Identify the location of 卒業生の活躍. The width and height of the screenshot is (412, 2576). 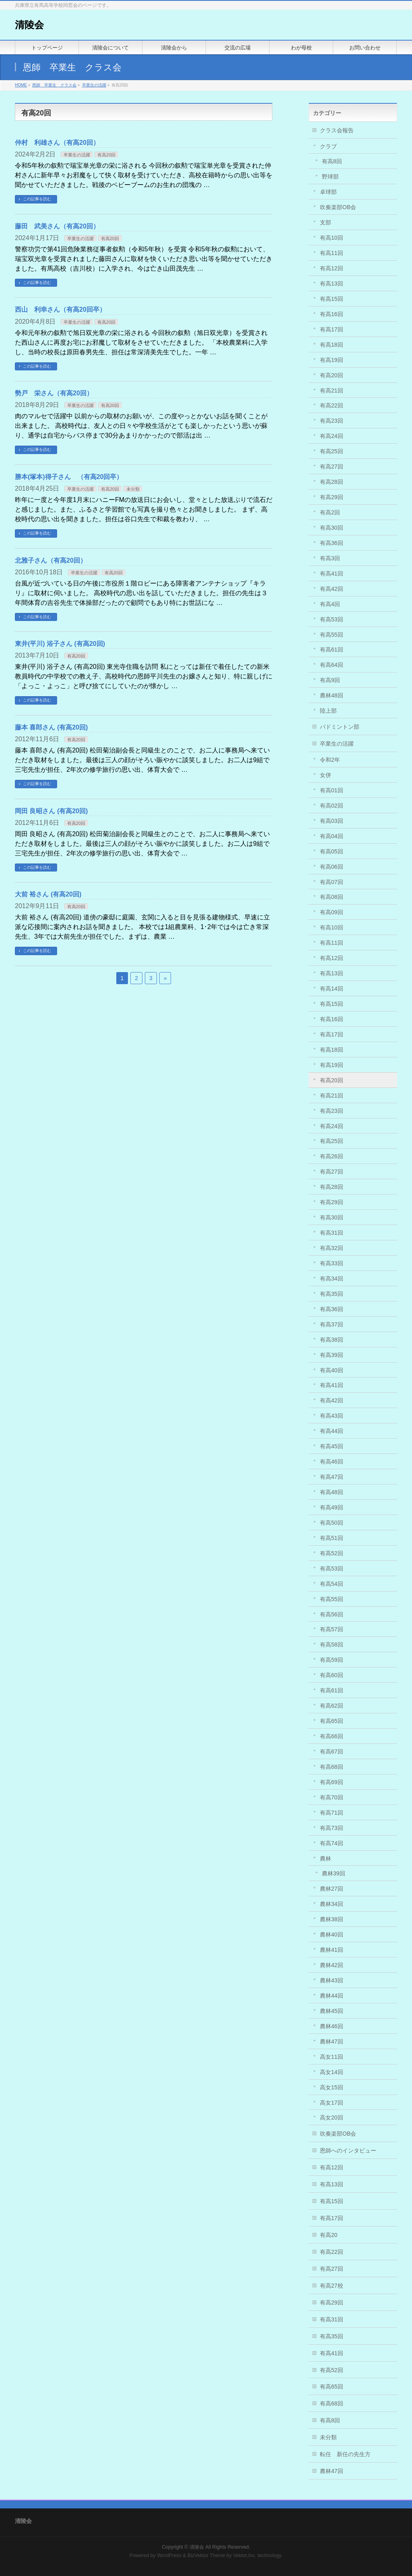
(77, 154).